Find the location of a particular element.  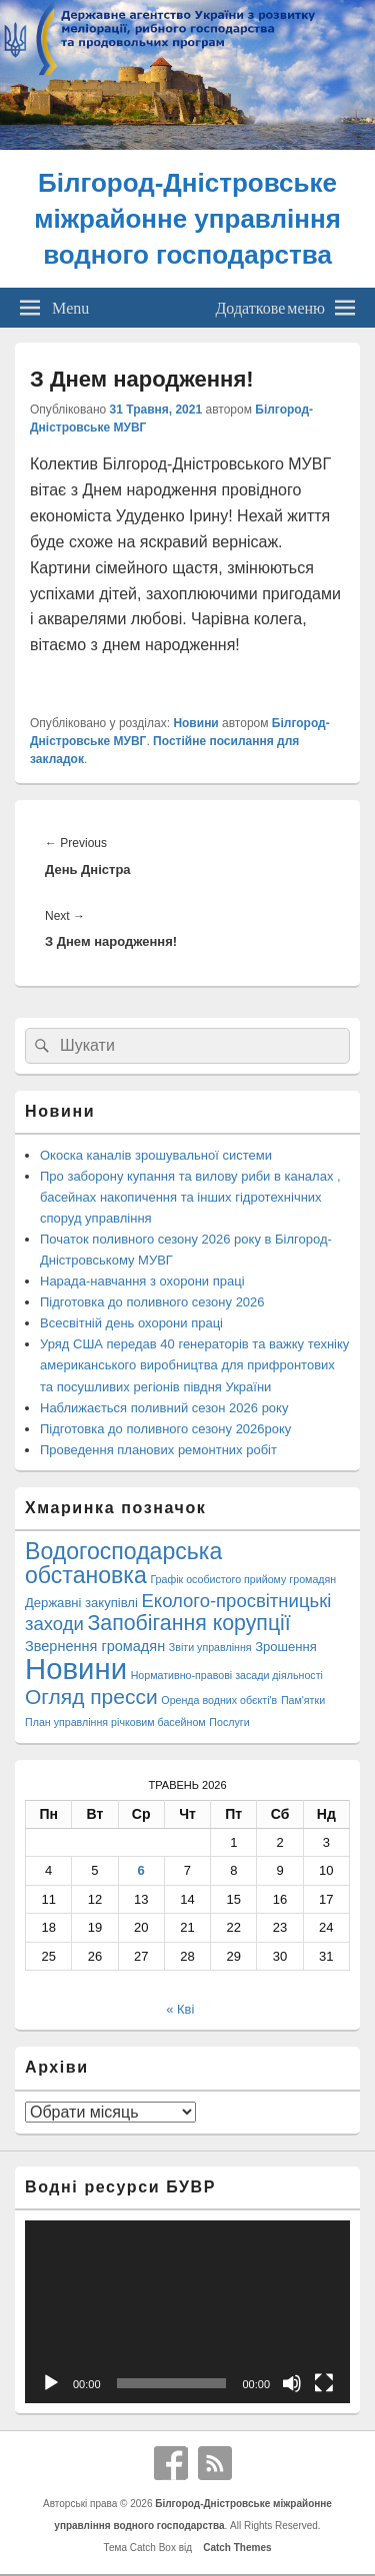

План управління річковим басейном [План управління річковим басейном (1 елемент)] is located at coordinates (115, 1722).